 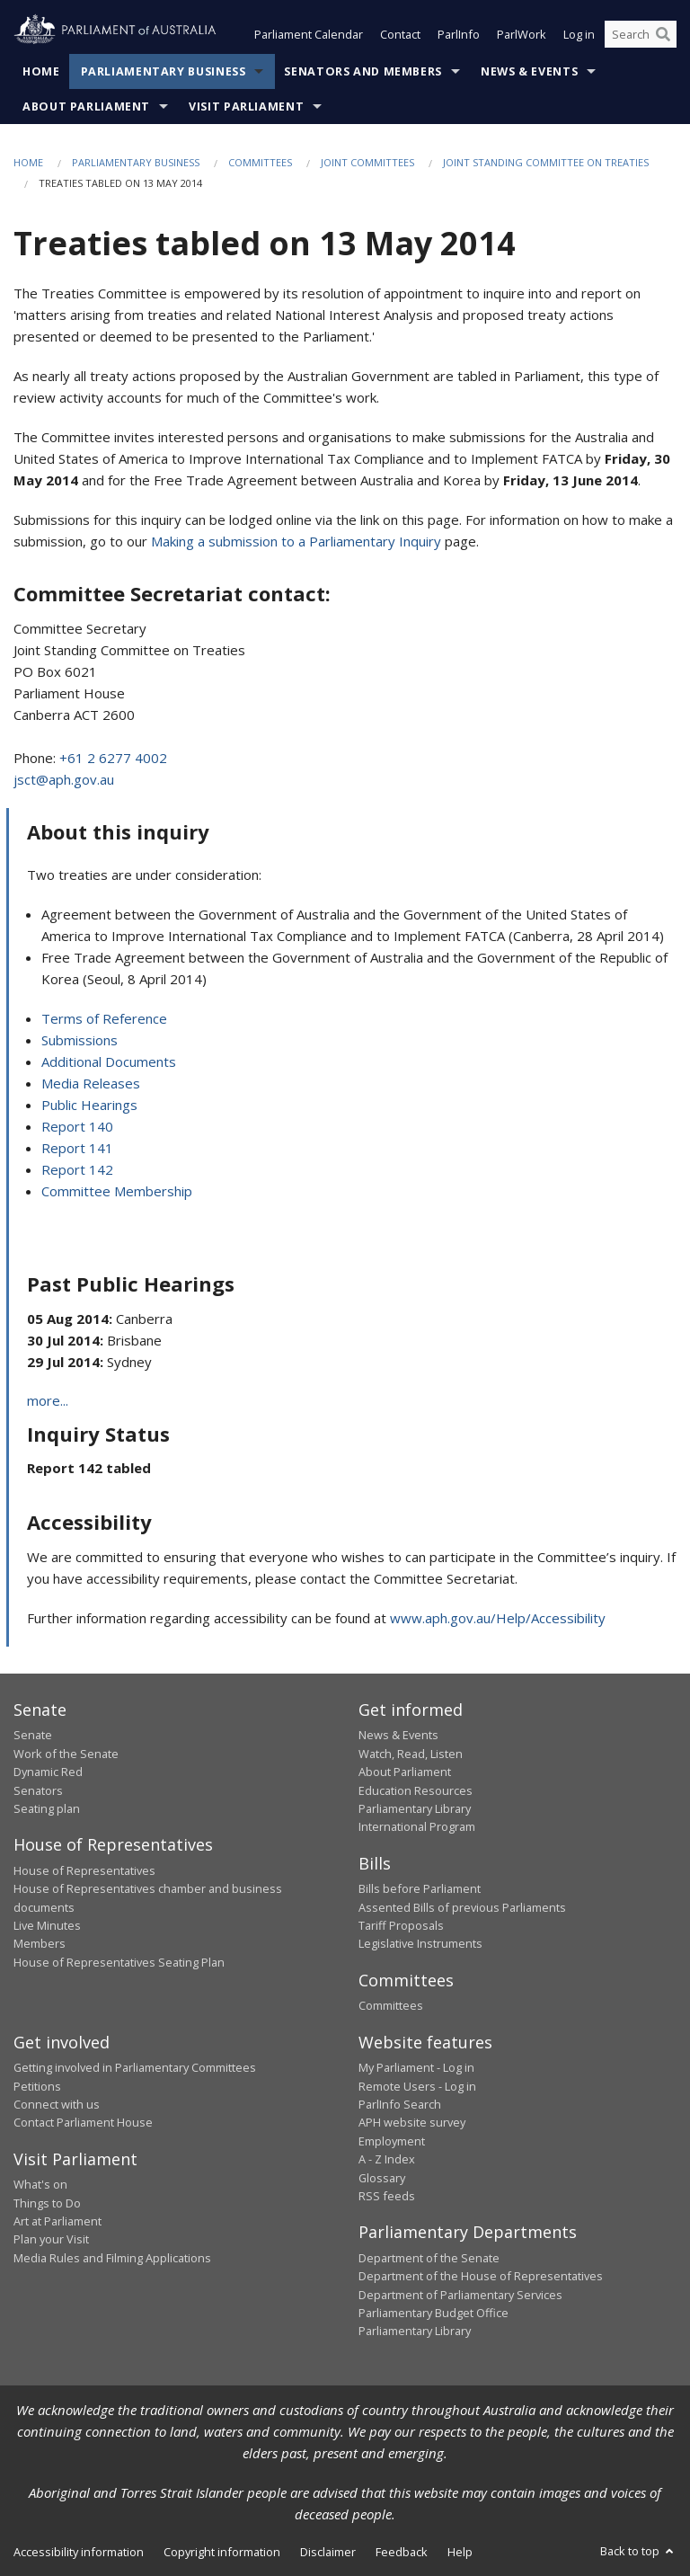 What do you see at coordinates (391, 2141) in the screenshot?
I see `Employment` at bounding box center [391, 2141].